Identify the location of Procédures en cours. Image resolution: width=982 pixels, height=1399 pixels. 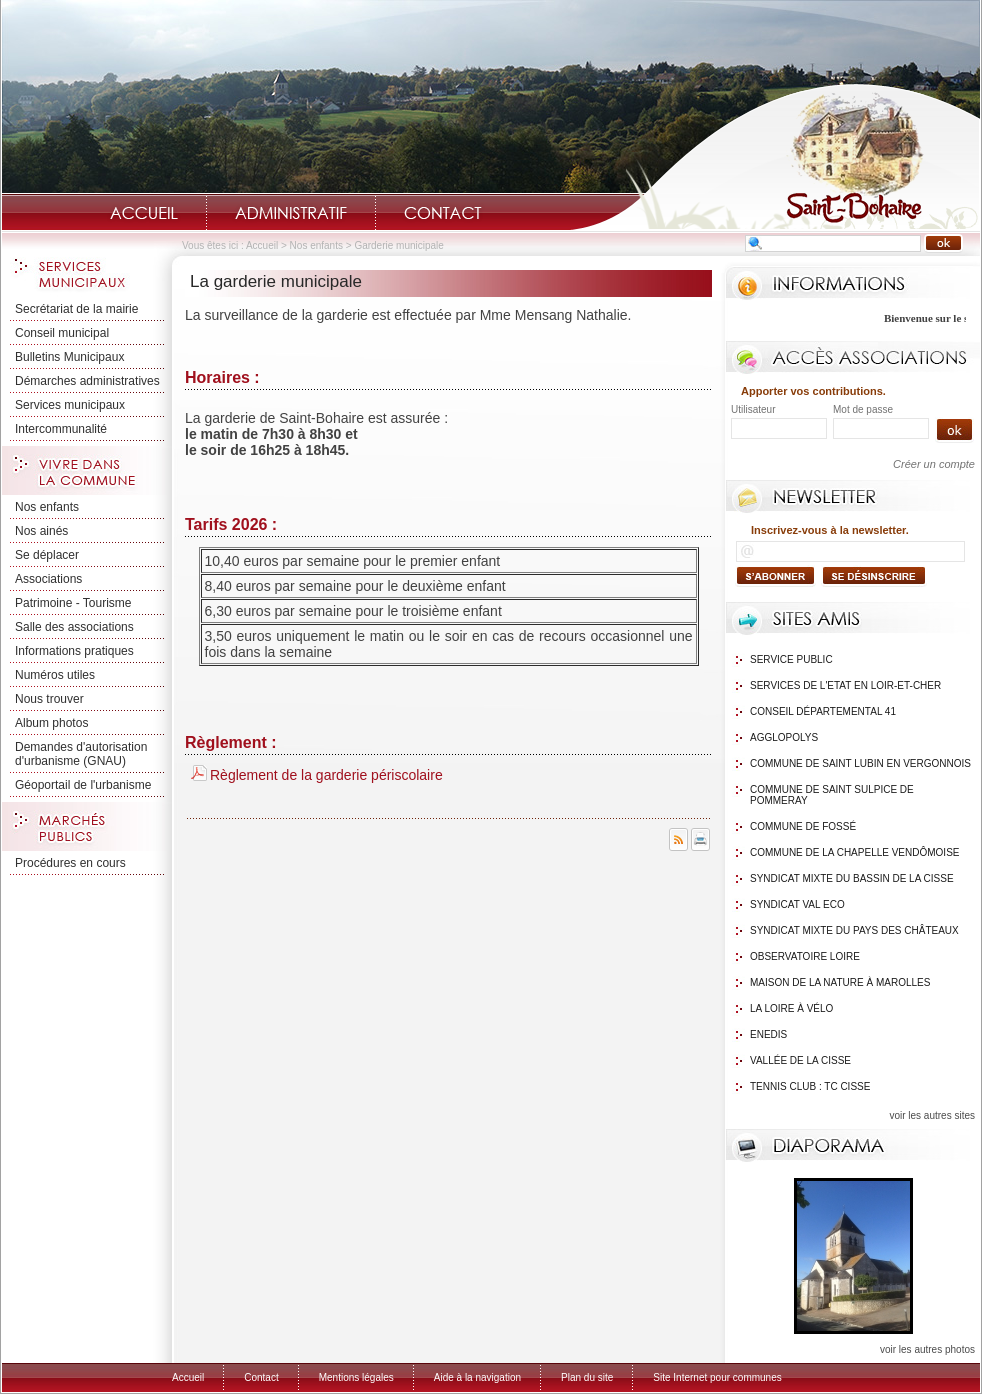
(70, 863).